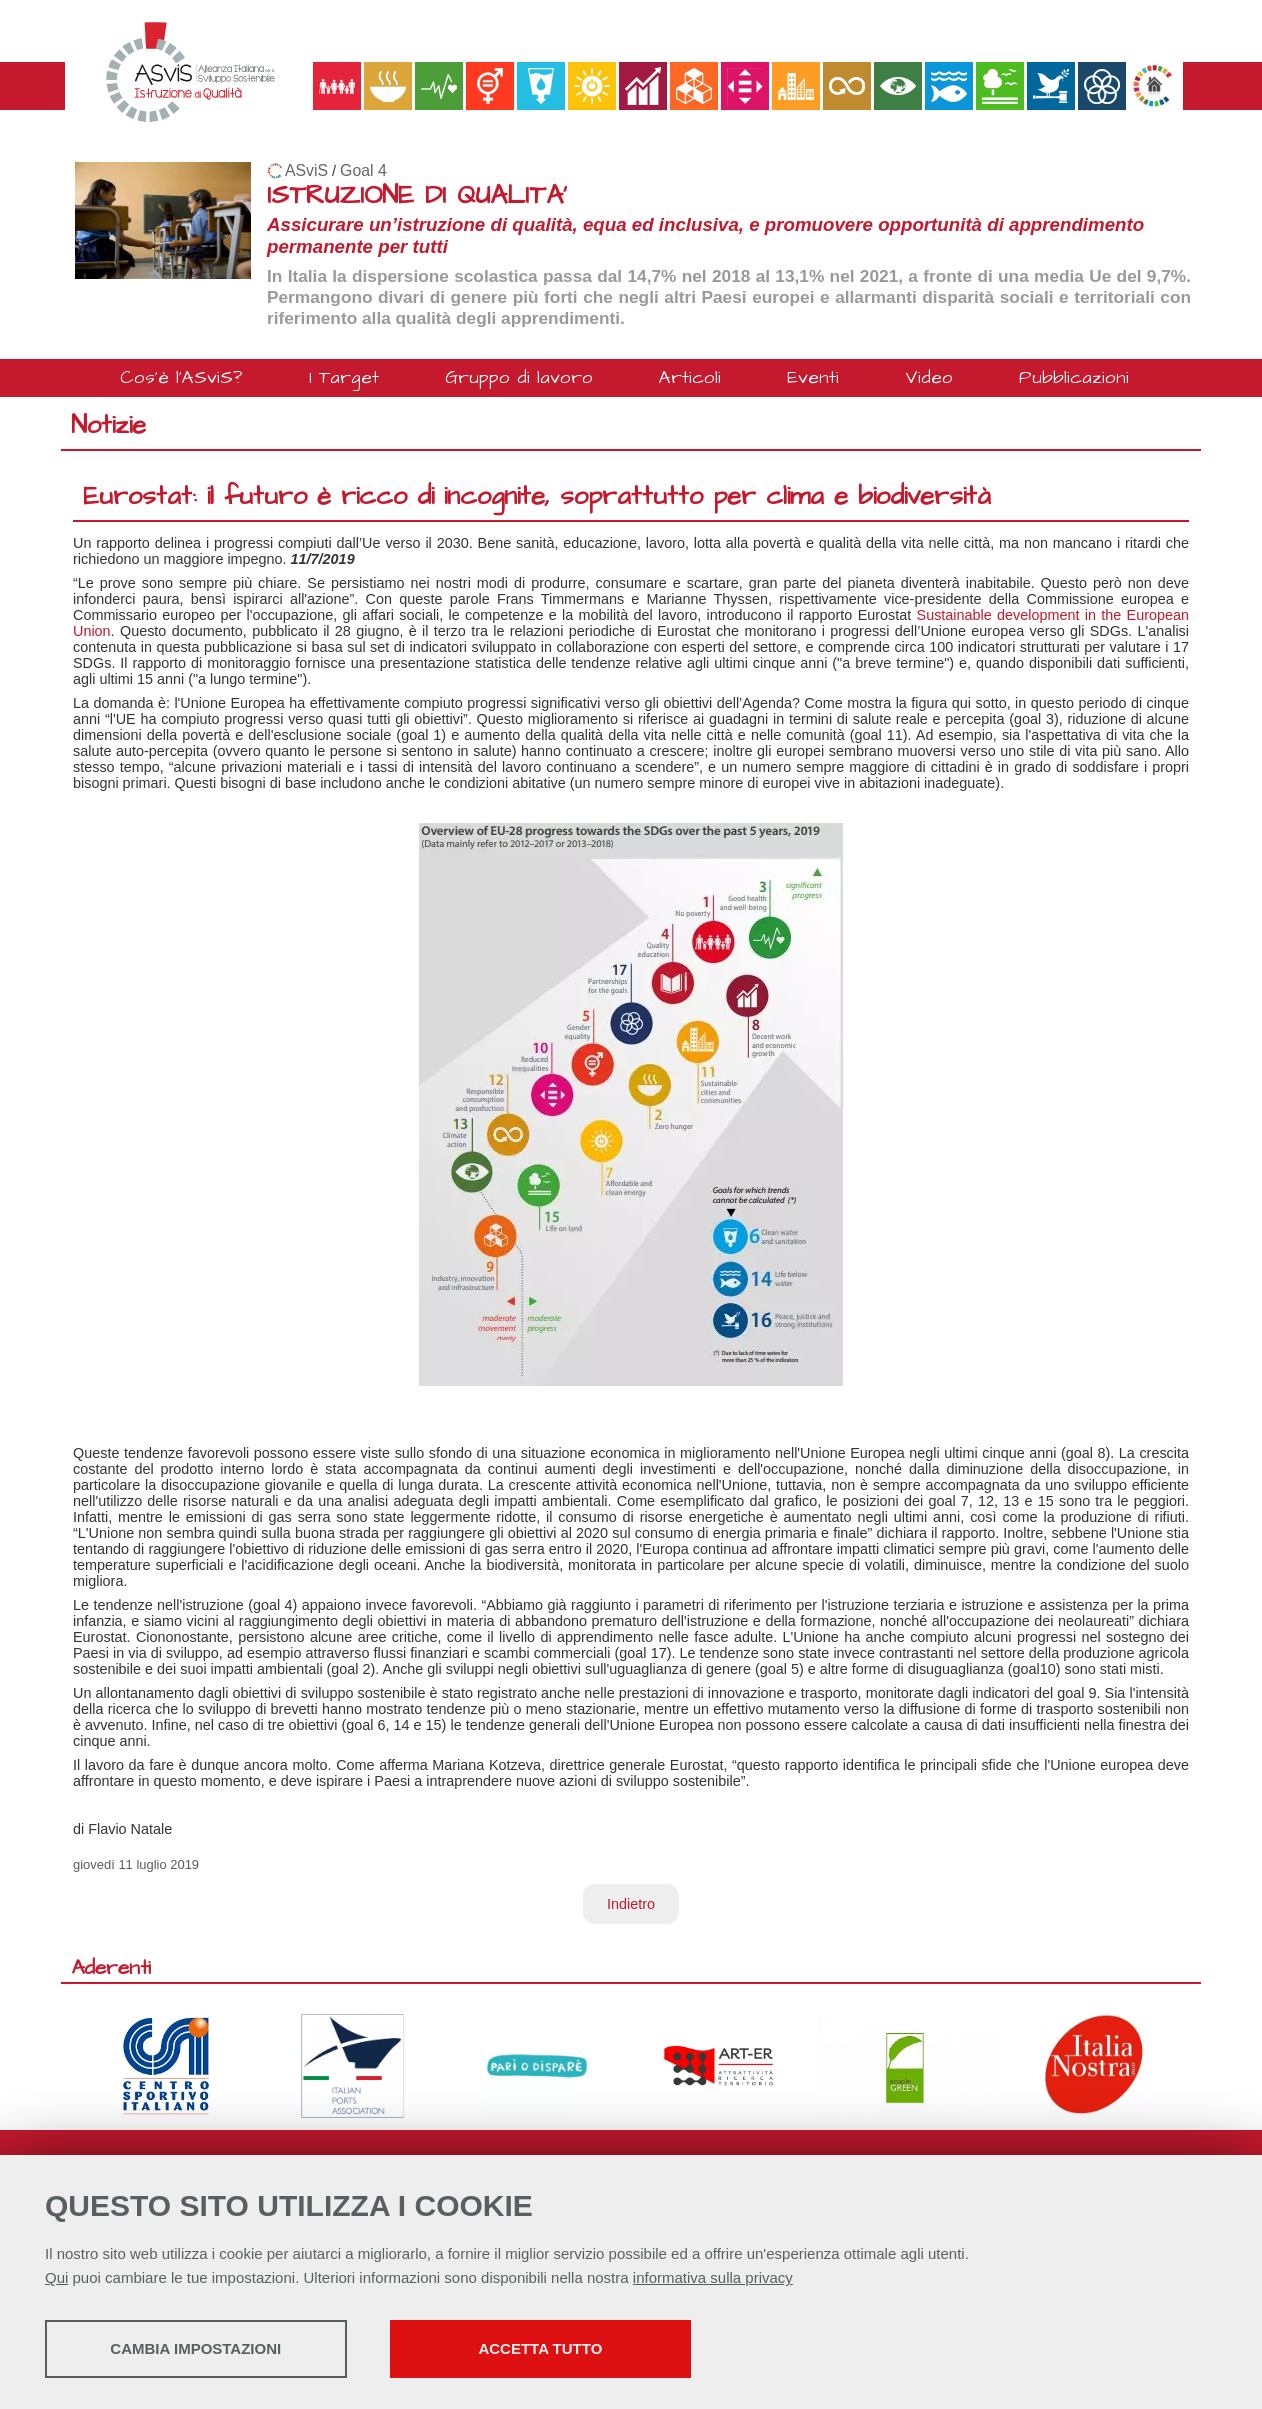 The height and width of the screenshot is (2409, 1262). I want to click on ASviS, so click(306, 170).